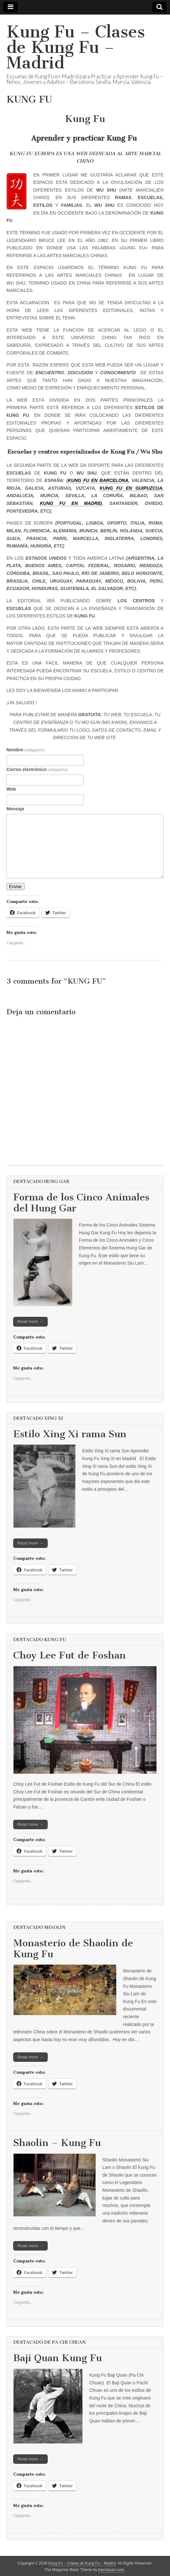 The image size is (170, 2576). What do you see at coordinates (25, 749) in the screenshot?
I see `Nombre` at bounding box center [25, 749].